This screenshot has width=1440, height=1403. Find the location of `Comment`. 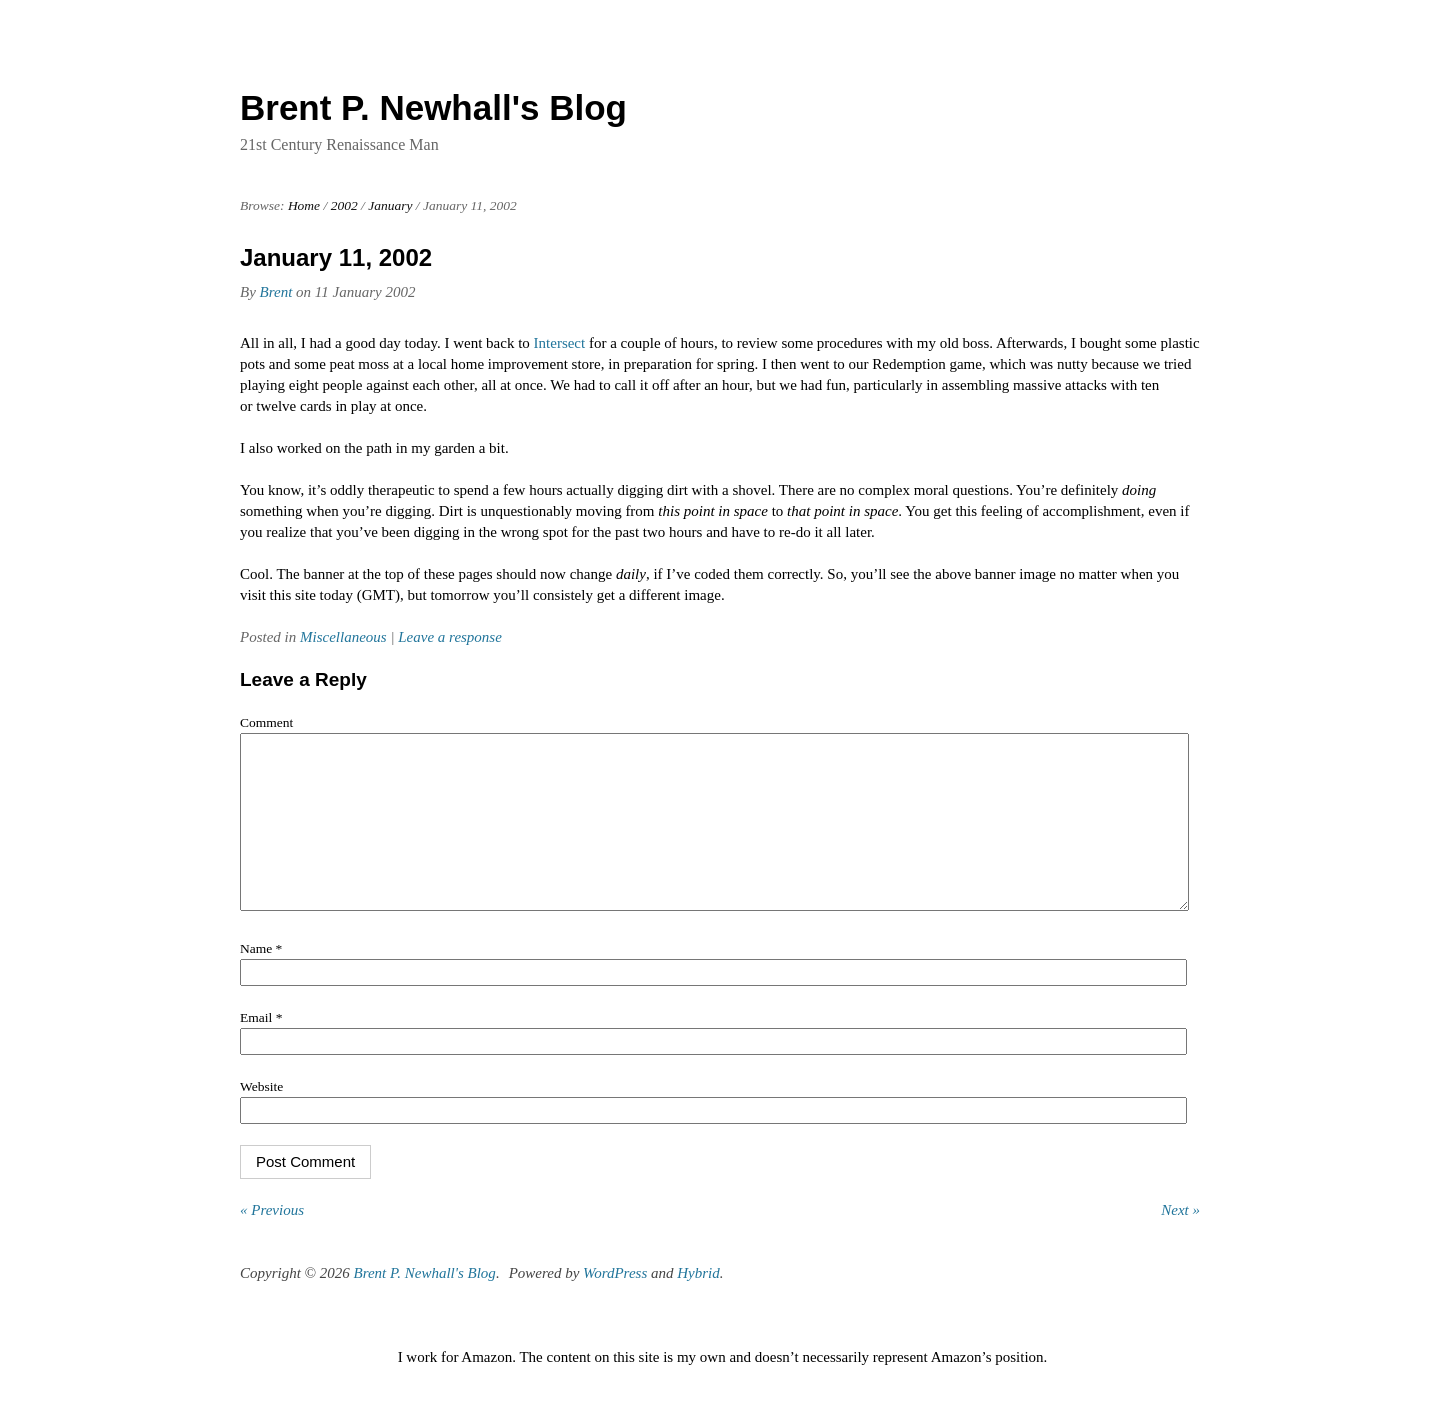

Comment is located at coordinates (266, 722).